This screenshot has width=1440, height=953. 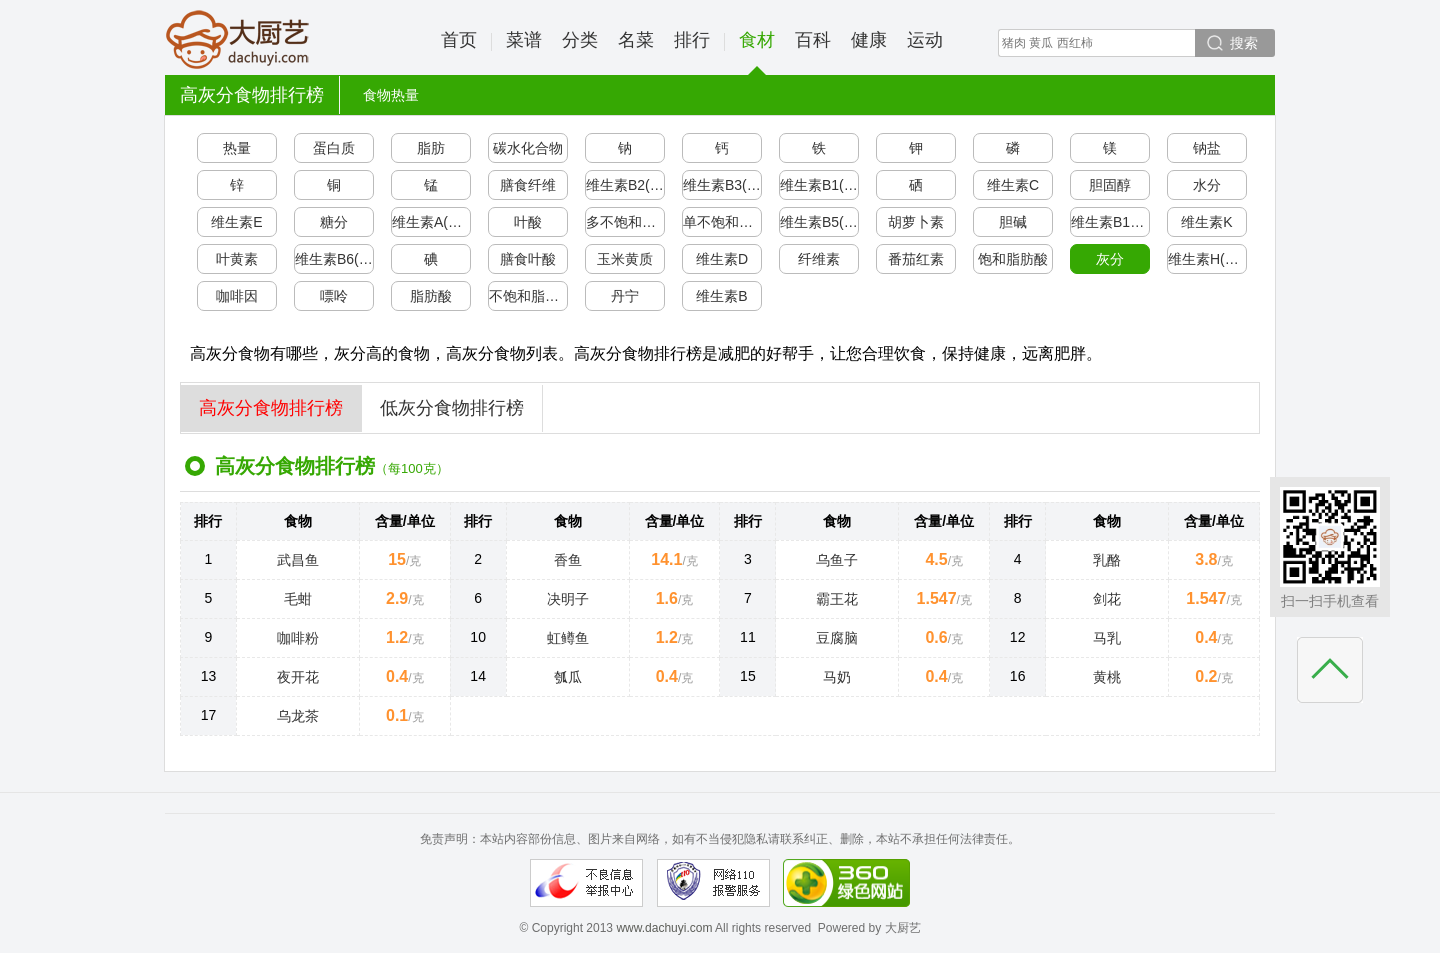 I want to click on 番茄红素, so click(x=916, y=259).